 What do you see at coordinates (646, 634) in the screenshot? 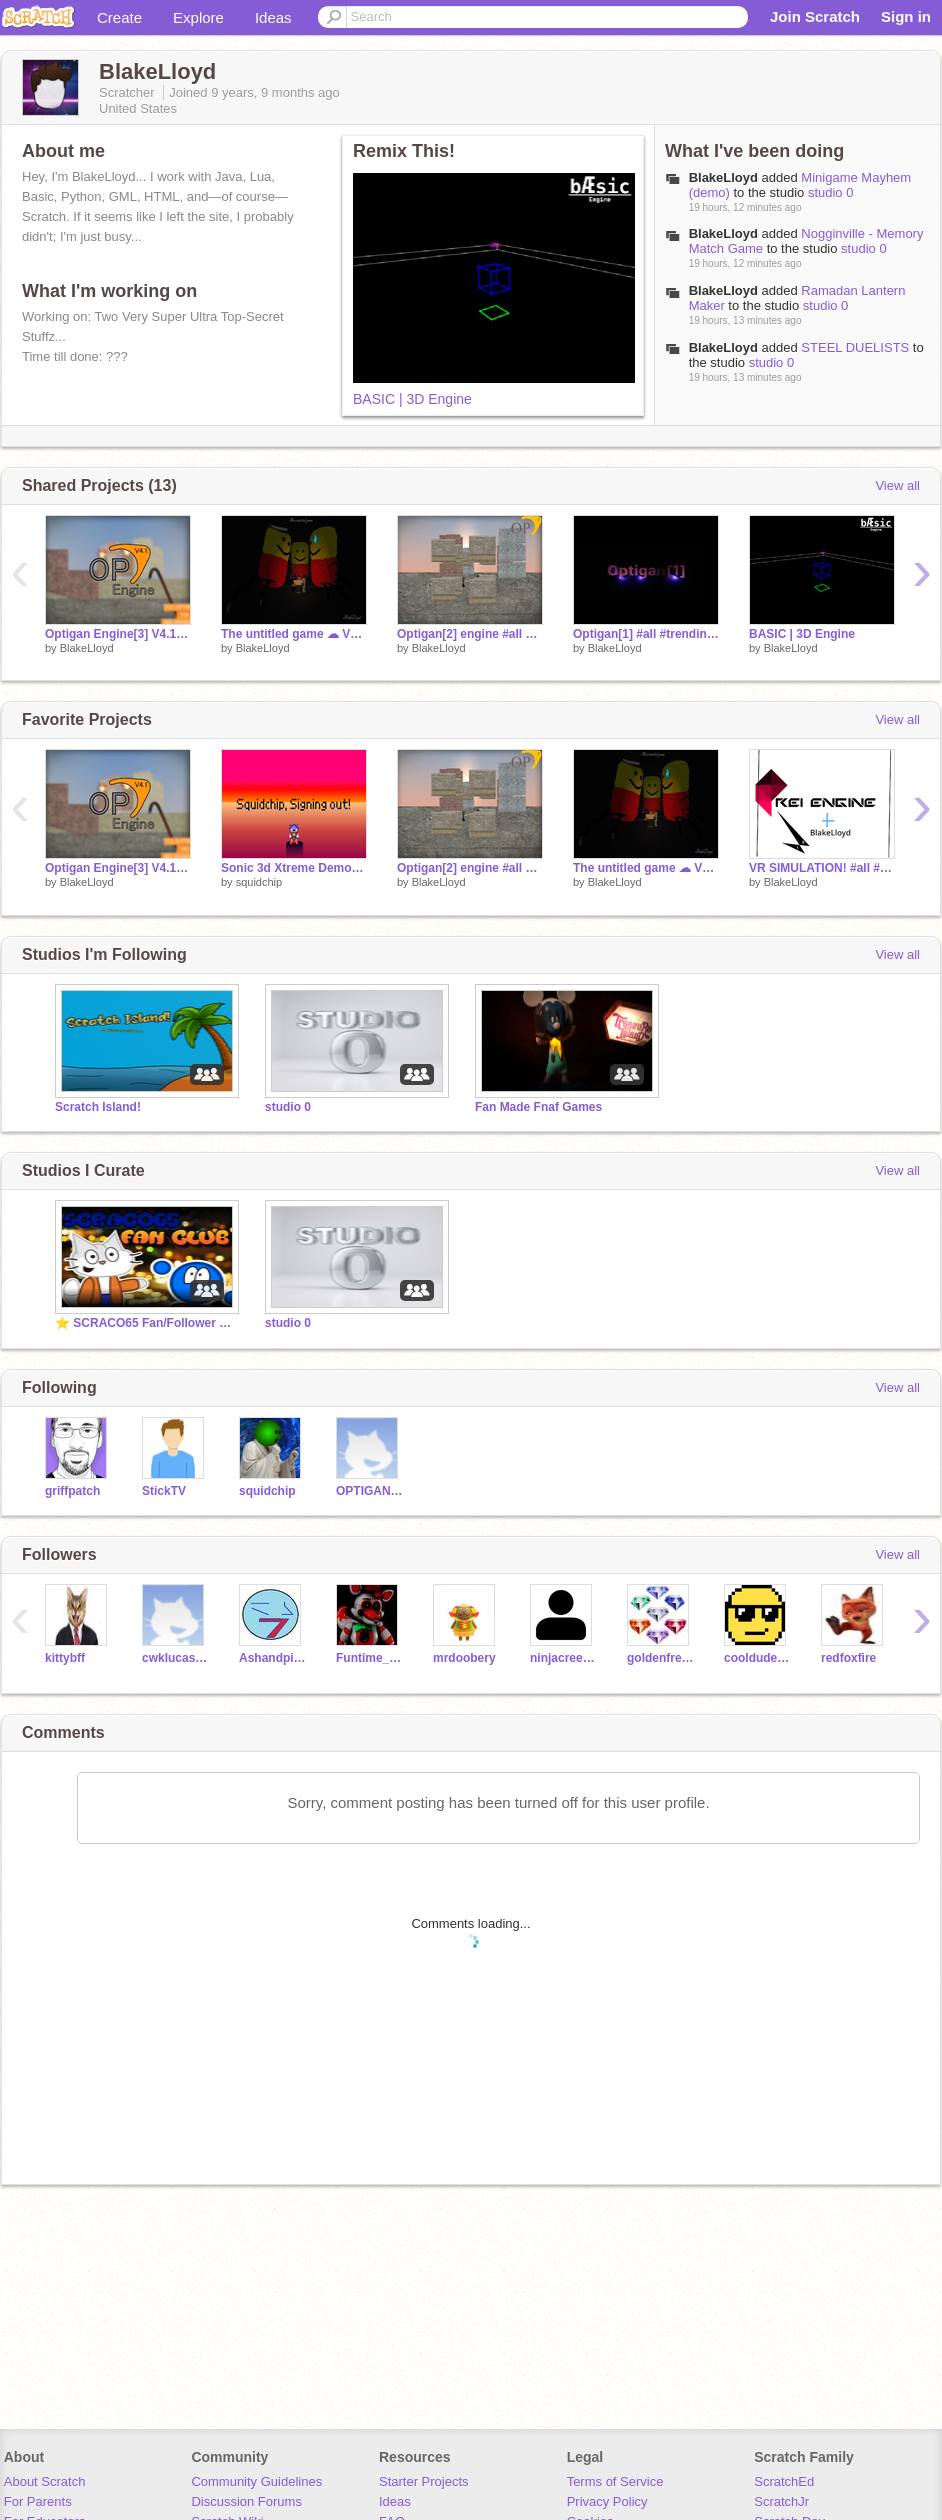
I see `Optigan[1] #all #trending #games #Tutorial` at bounding box center [646, 634].